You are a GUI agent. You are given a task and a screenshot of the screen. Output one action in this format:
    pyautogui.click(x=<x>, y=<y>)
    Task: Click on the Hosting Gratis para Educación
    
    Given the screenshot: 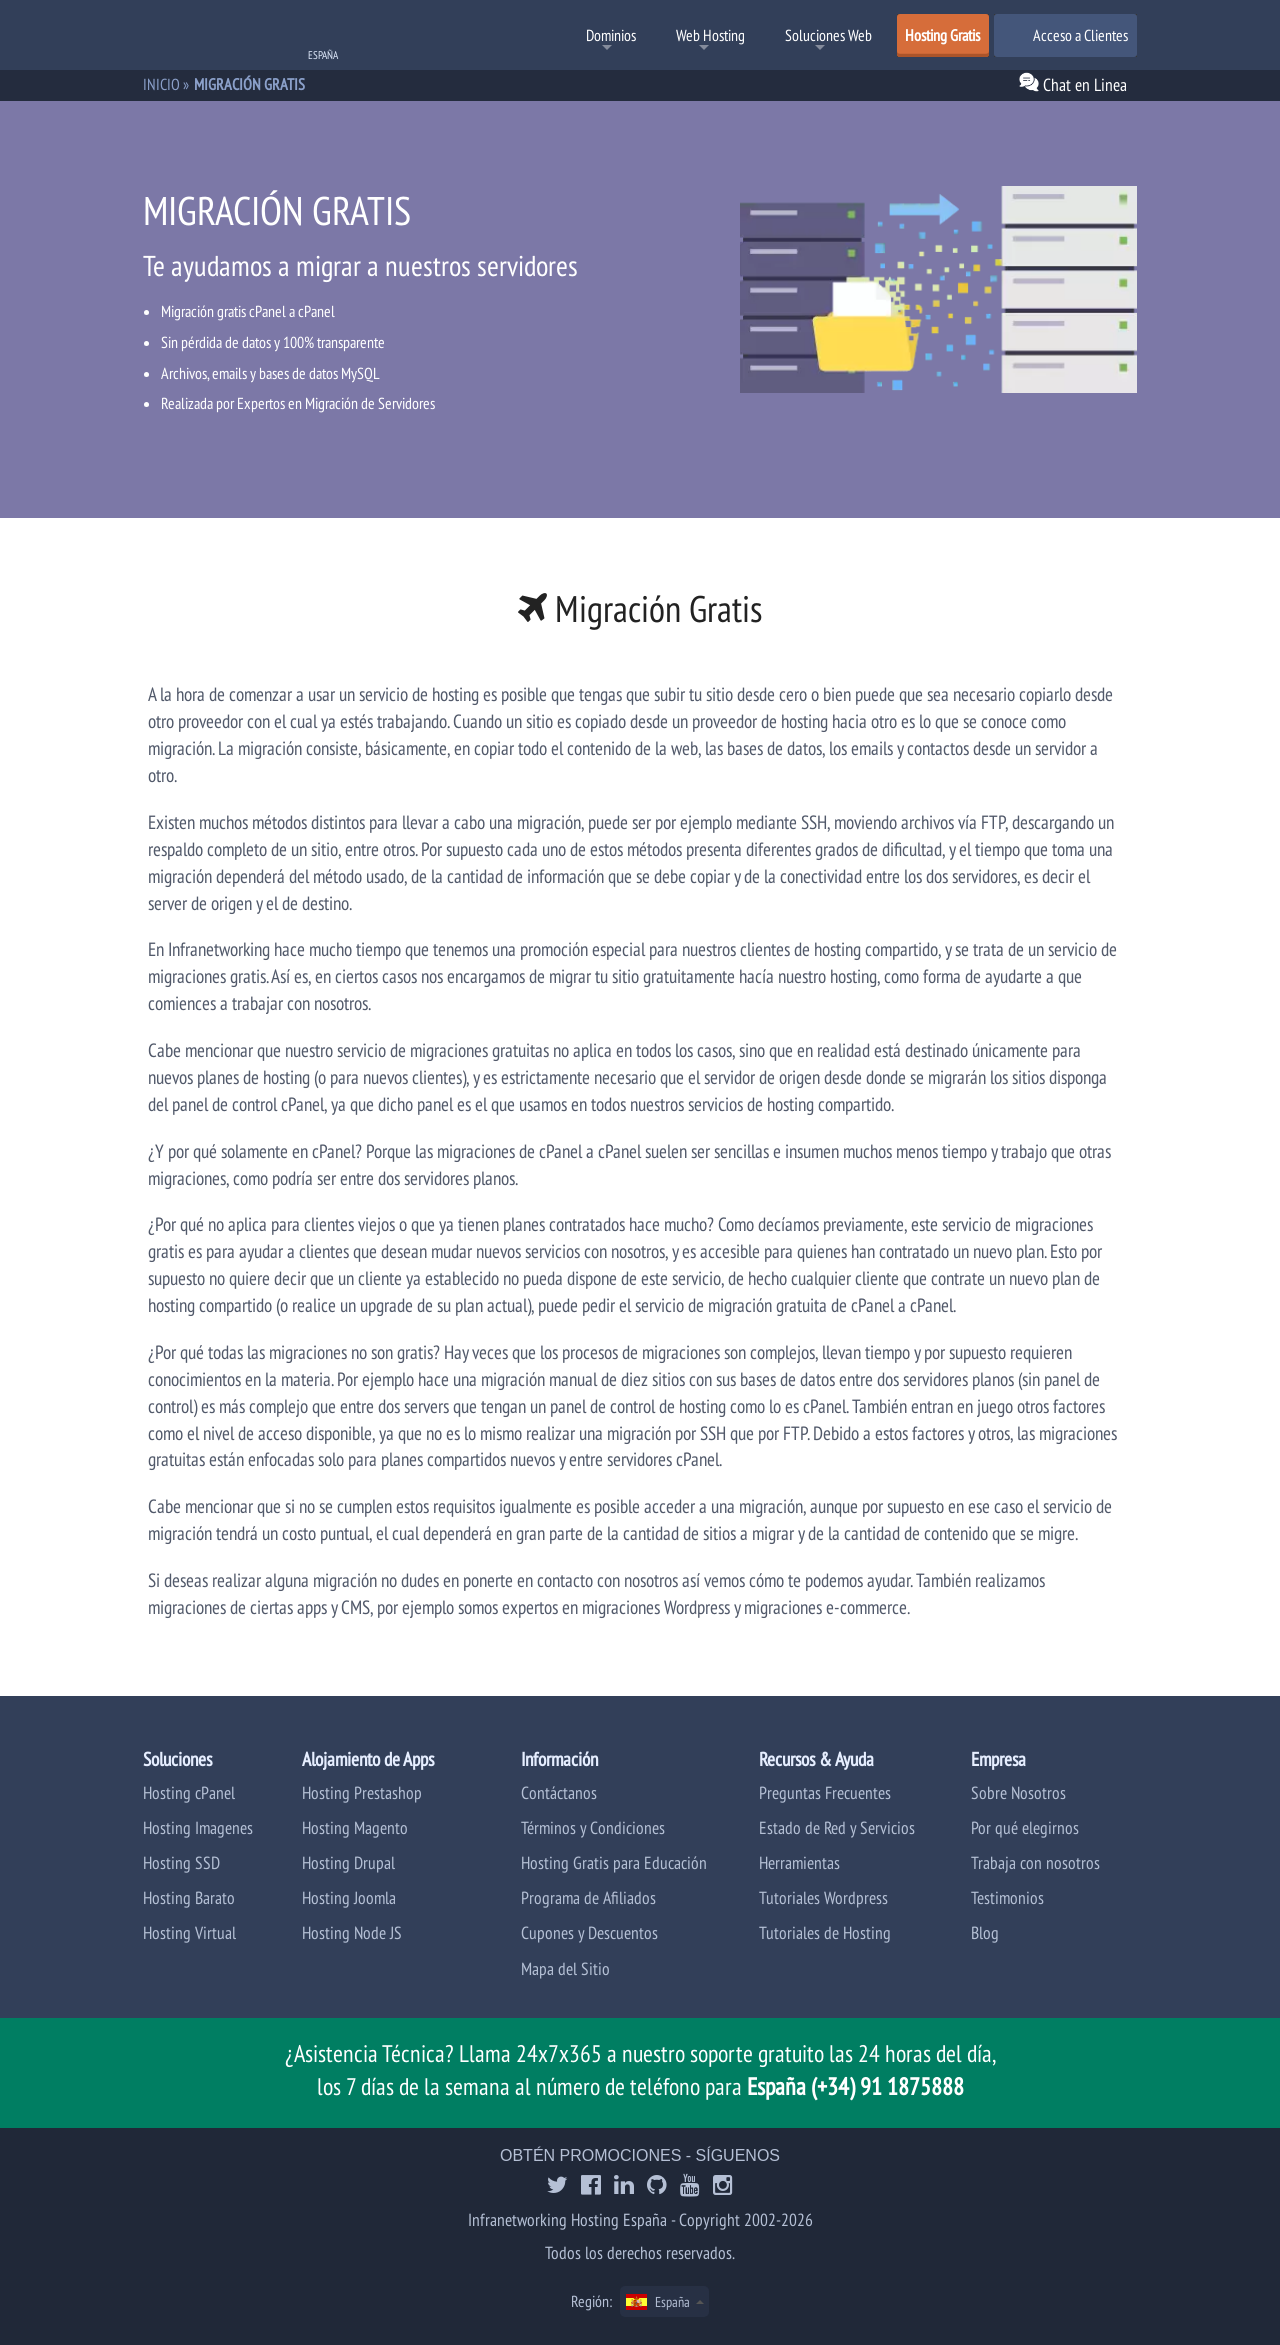 What is the action you would take?
    pyautogui.click(x=614, y=1862)
    